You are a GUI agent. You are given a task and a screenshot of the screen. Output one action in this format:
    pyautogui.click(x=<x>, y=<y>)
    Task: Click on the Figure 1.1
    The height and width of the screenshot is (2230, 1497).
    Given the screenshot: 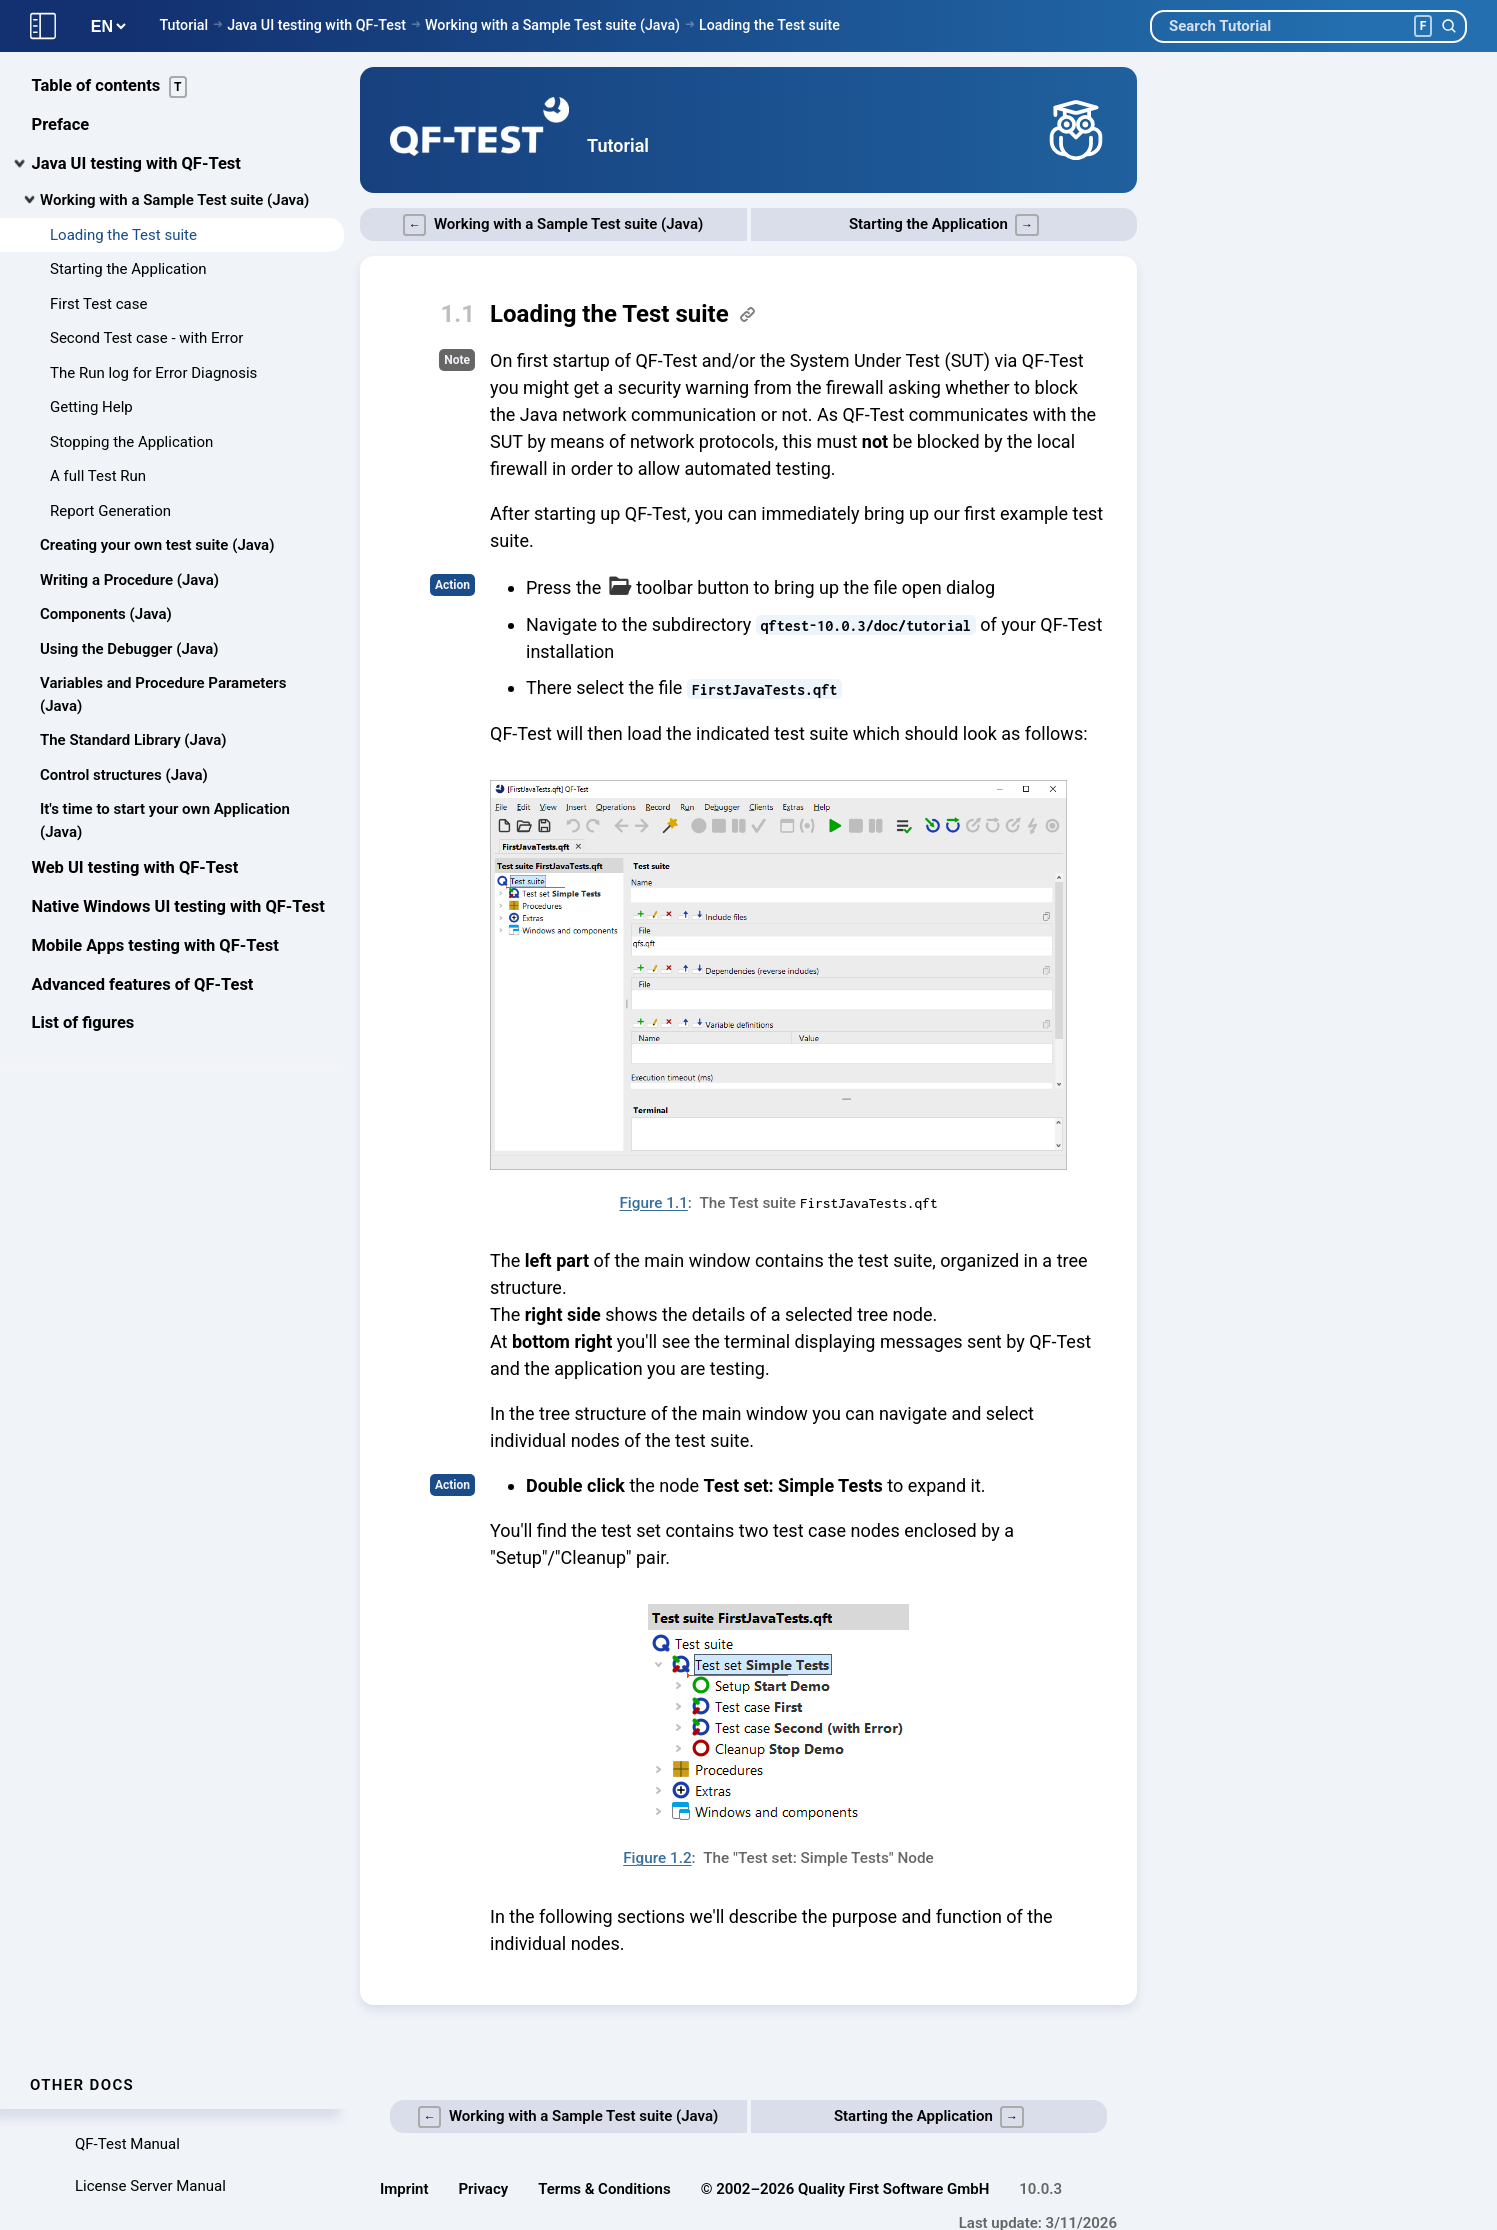 What is the action you would take?
    pyautogui.click(x=653, y=1203)
    